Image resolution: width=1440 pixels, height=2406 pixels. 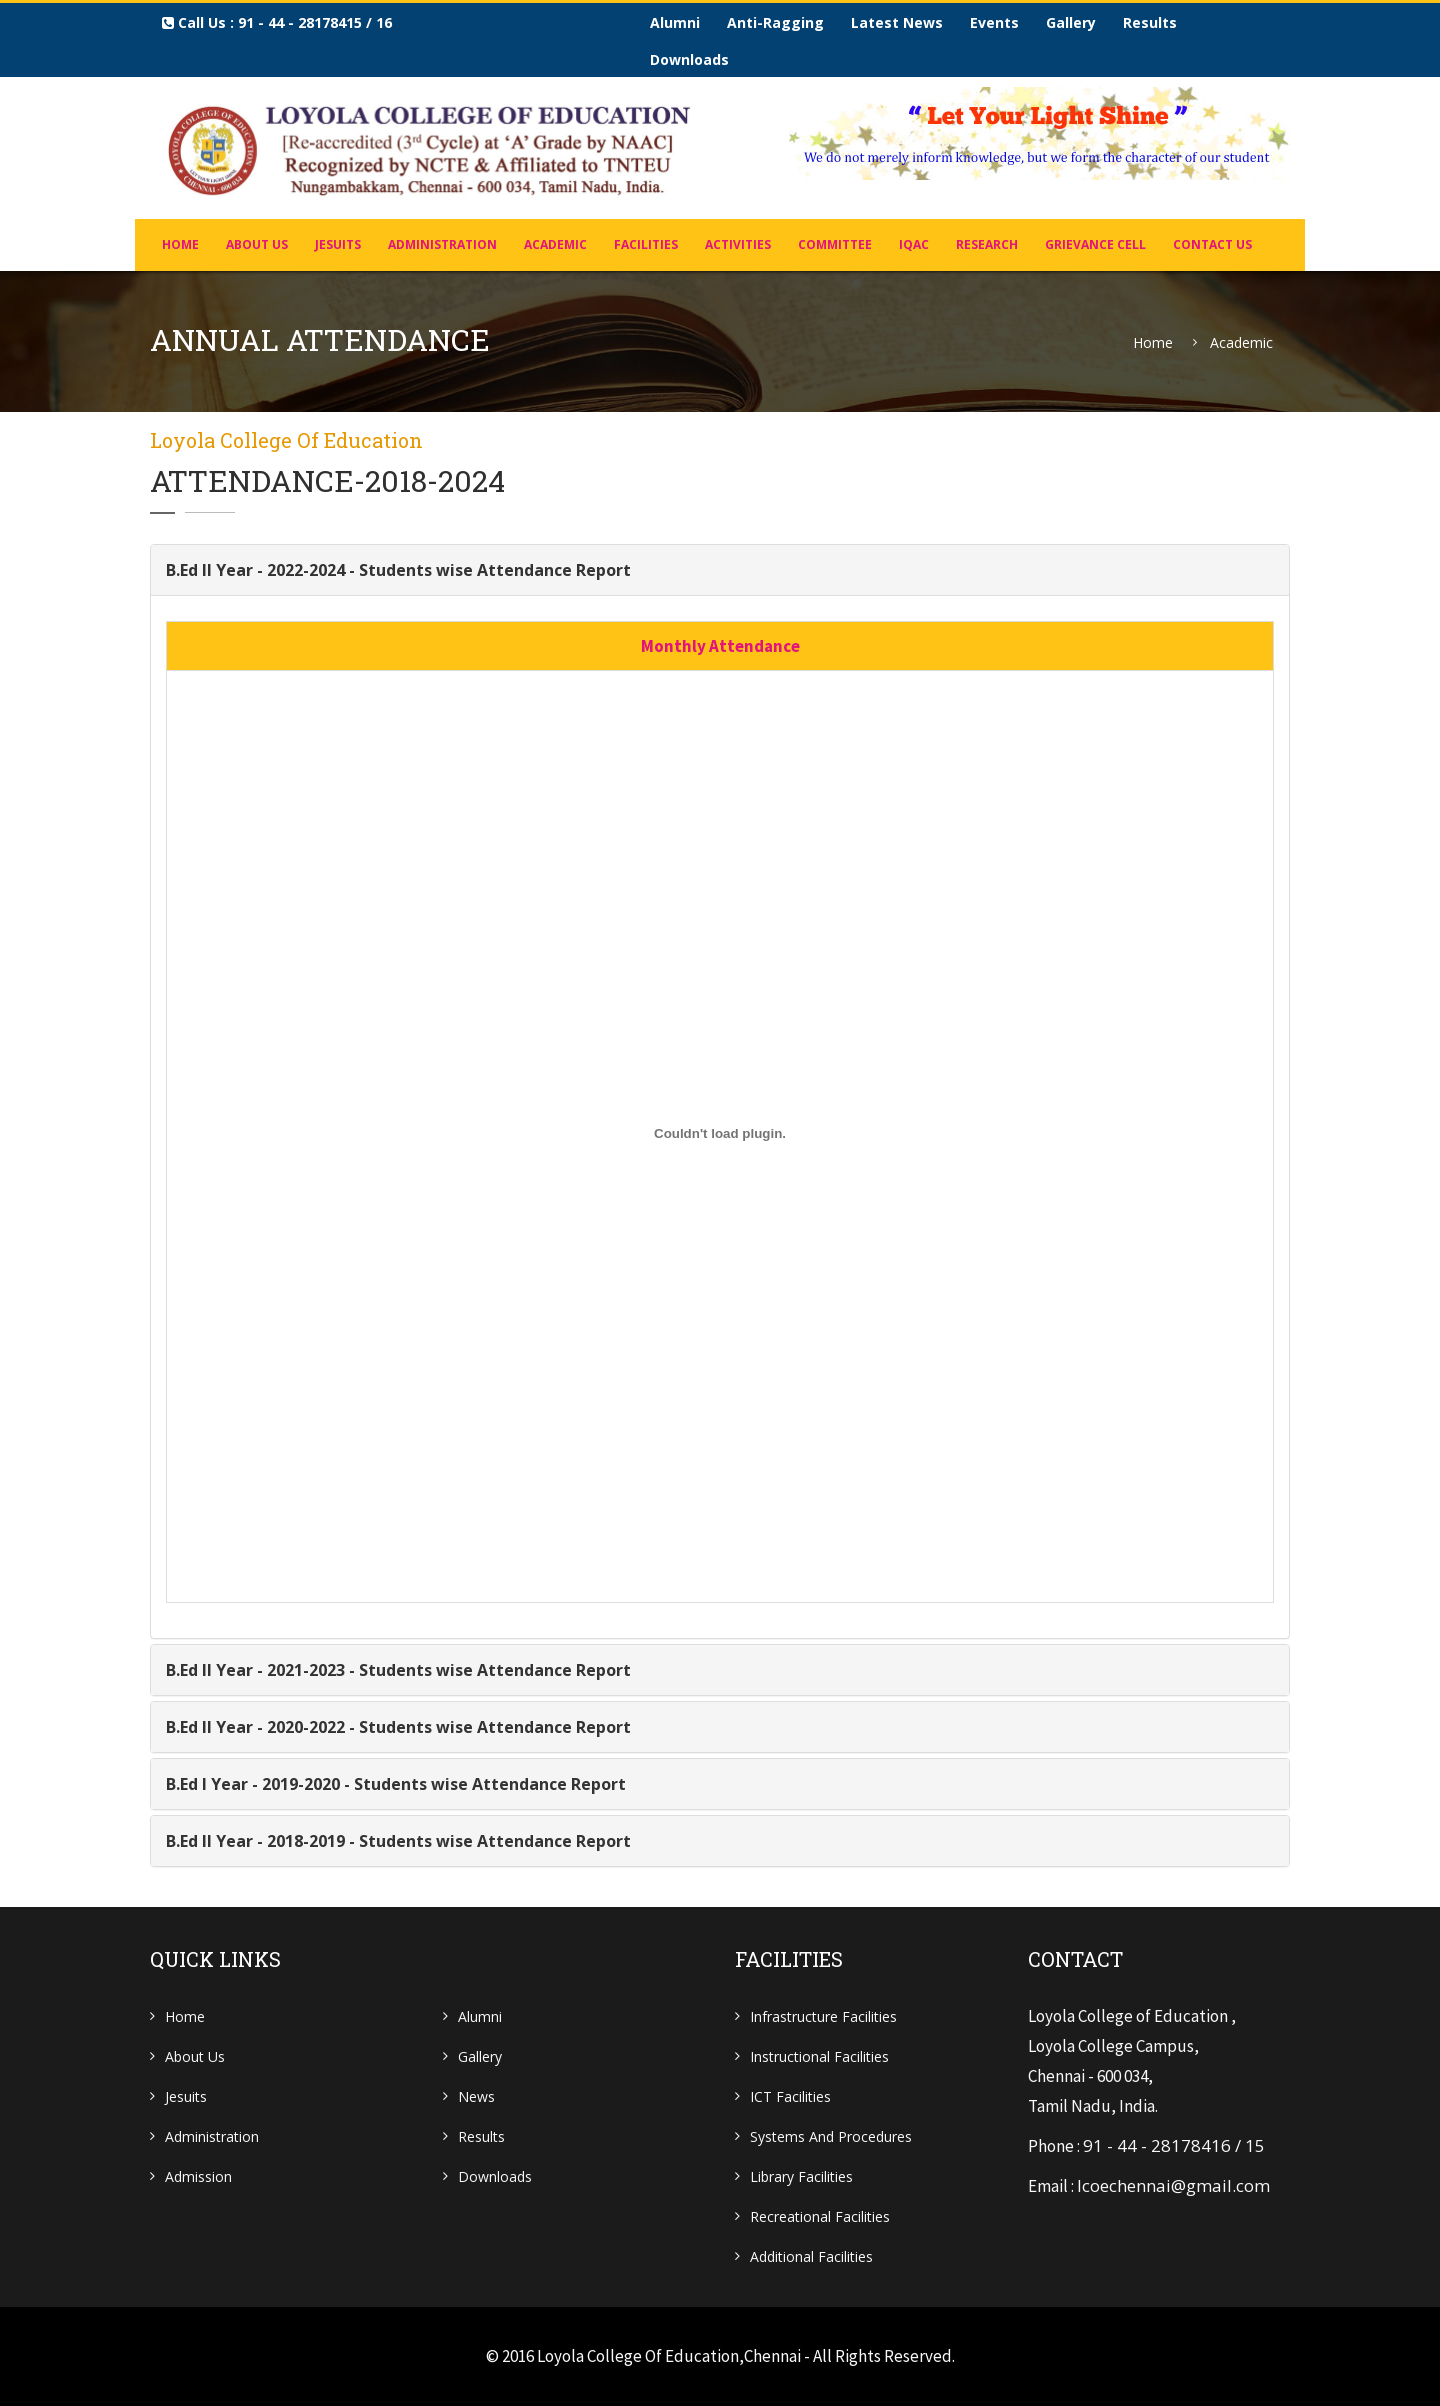 What do you see at coordinates (689, 59) in the screenshot?
I see `Downloads` at bounding box center [689, 59].